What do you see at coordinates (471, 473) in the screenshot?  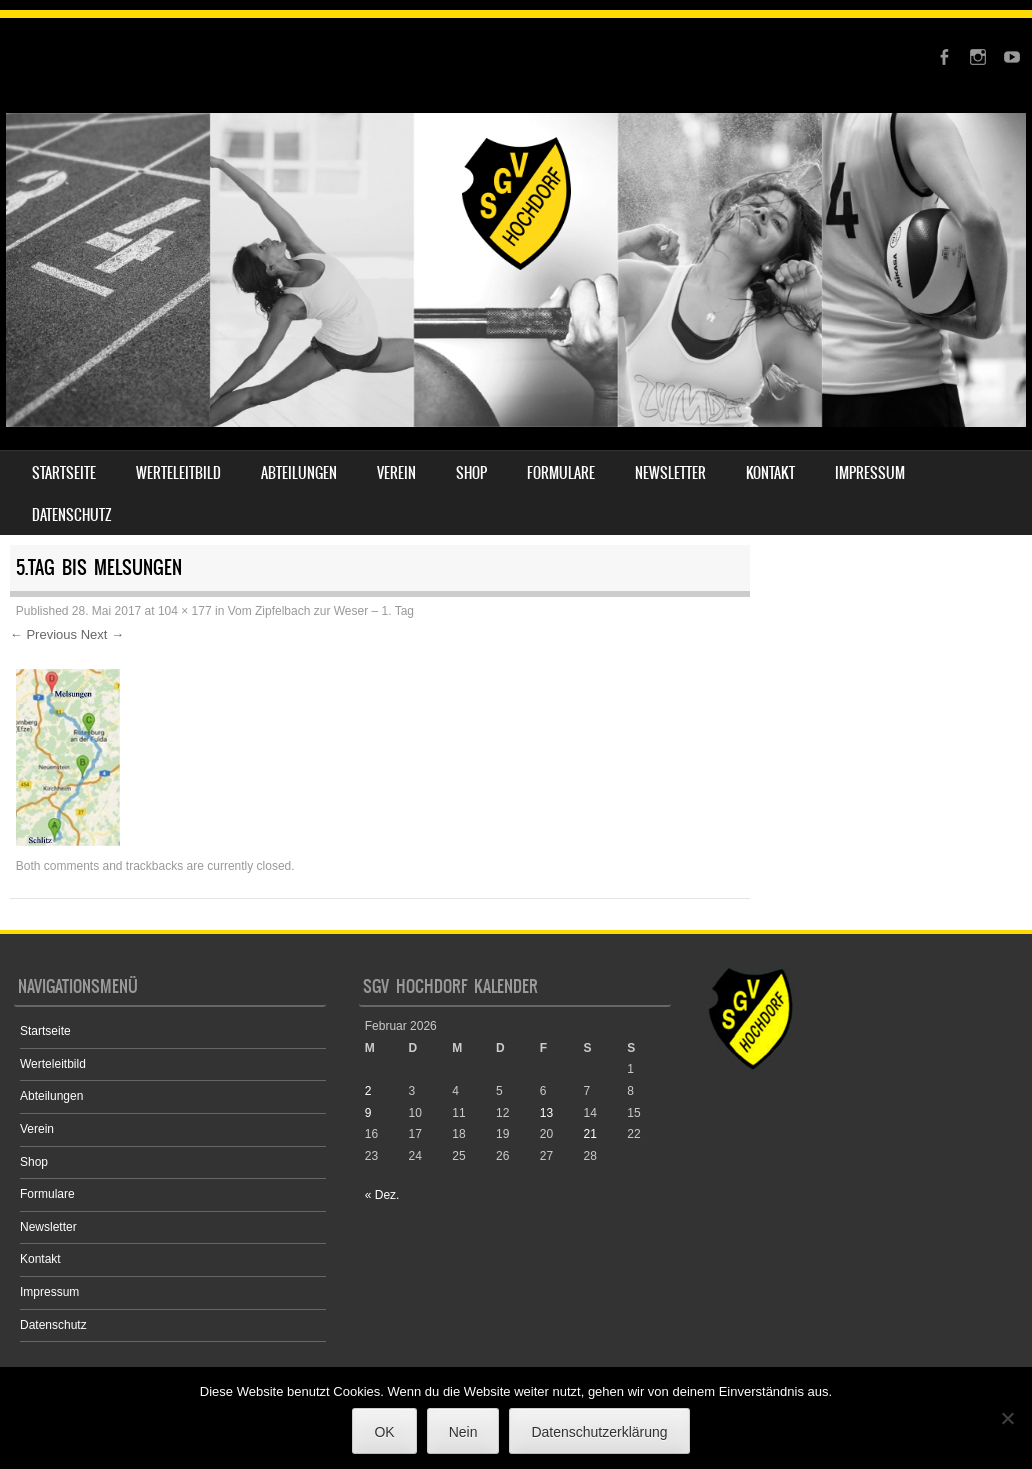 I see `Shop` at bounding box center [471, 473].